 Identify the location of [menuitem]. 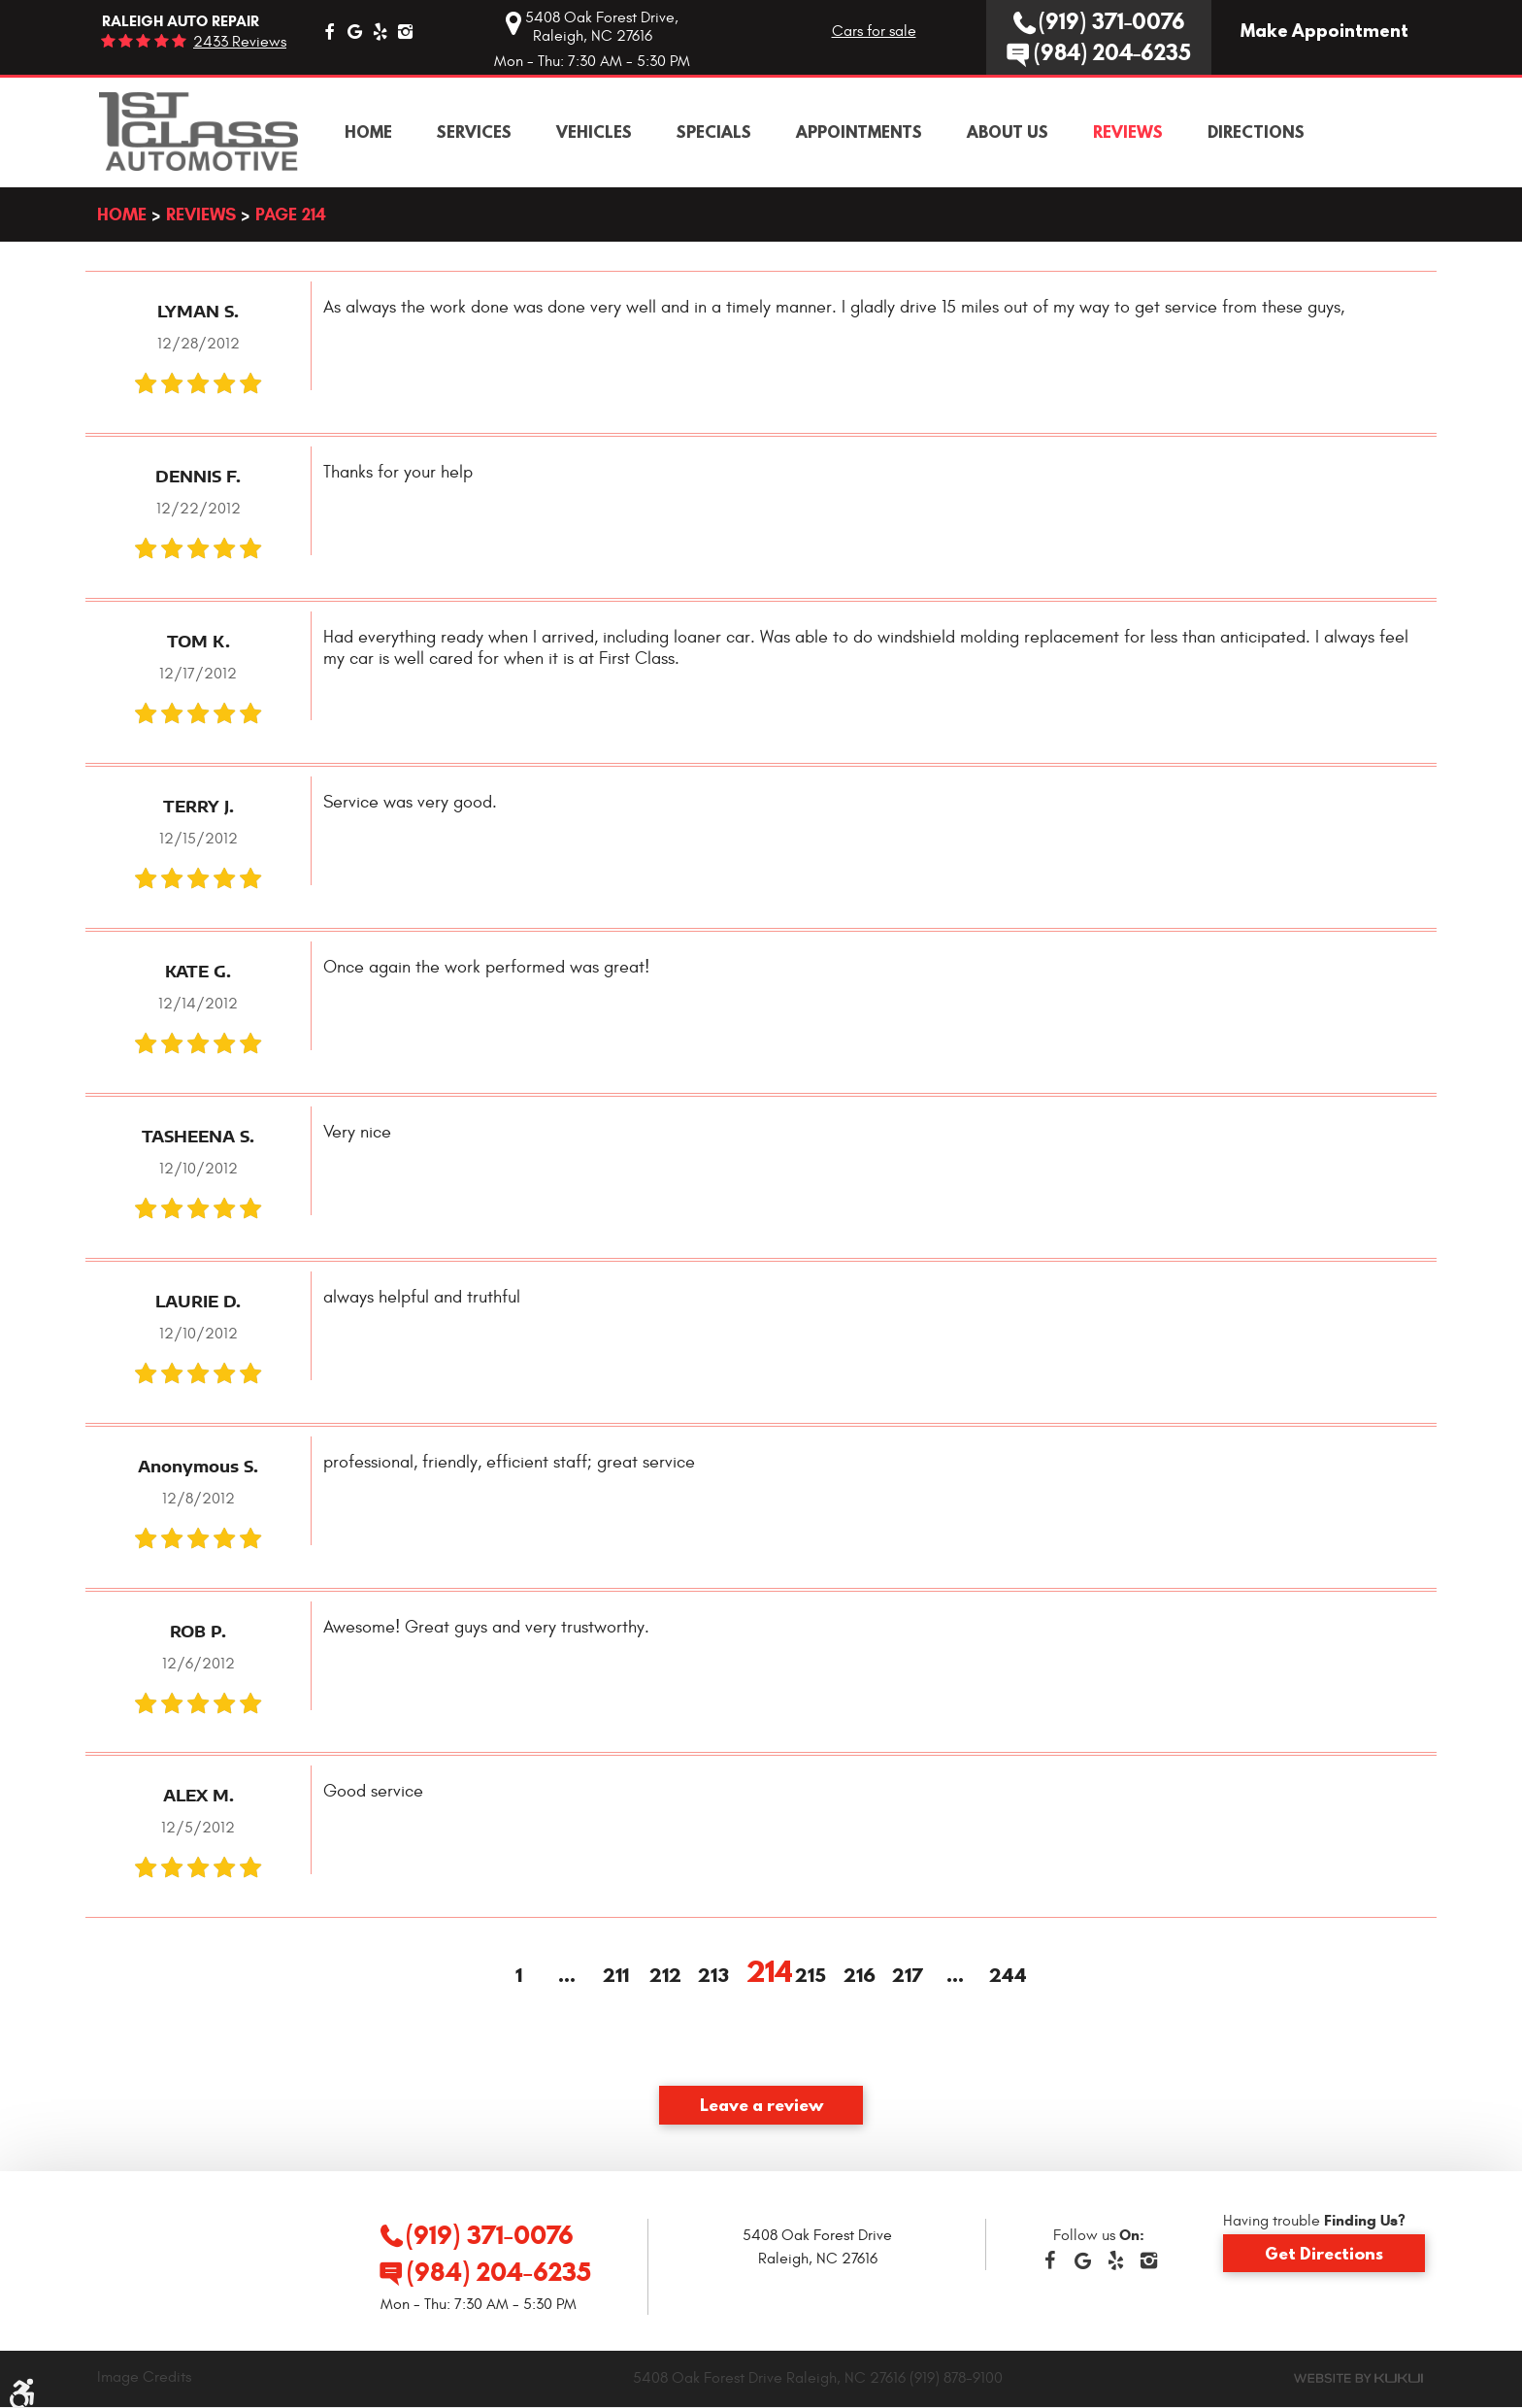
(368, 132).